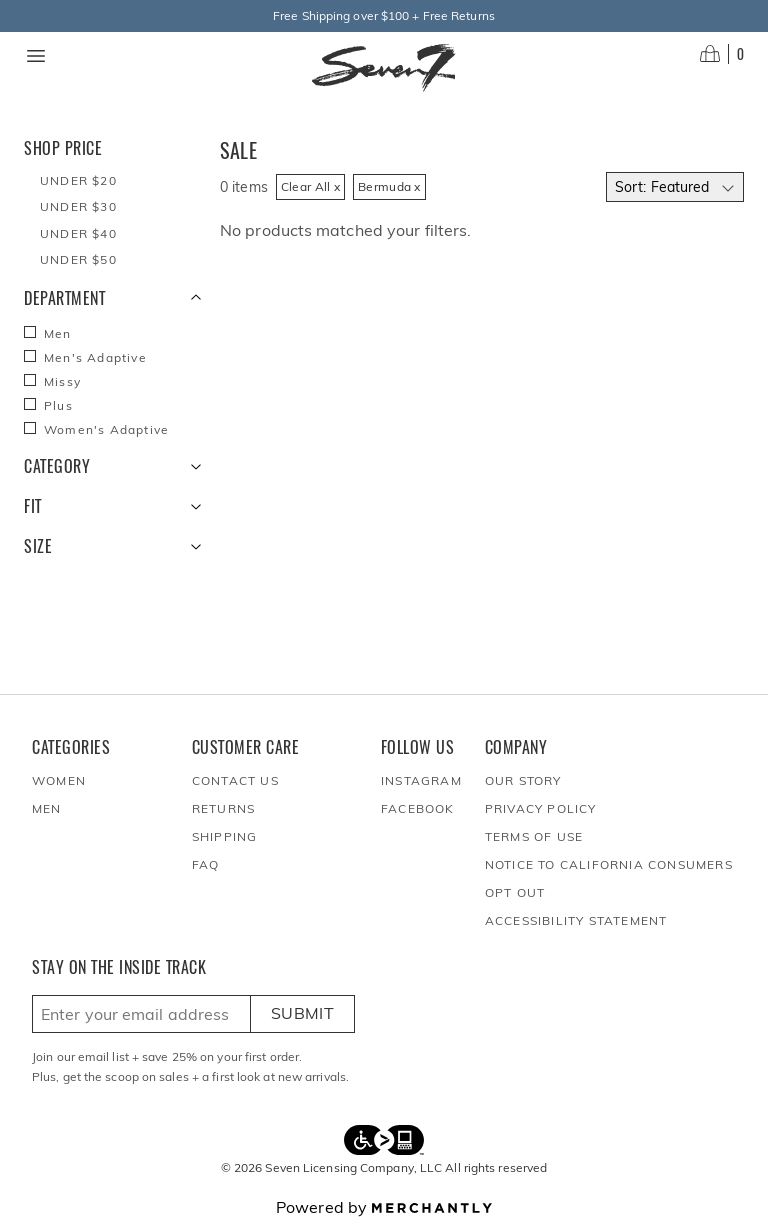 The image size is (768, 1228). Describe the element at coordinates (223, 808) in the screenshot. I see `Returns` at that location.